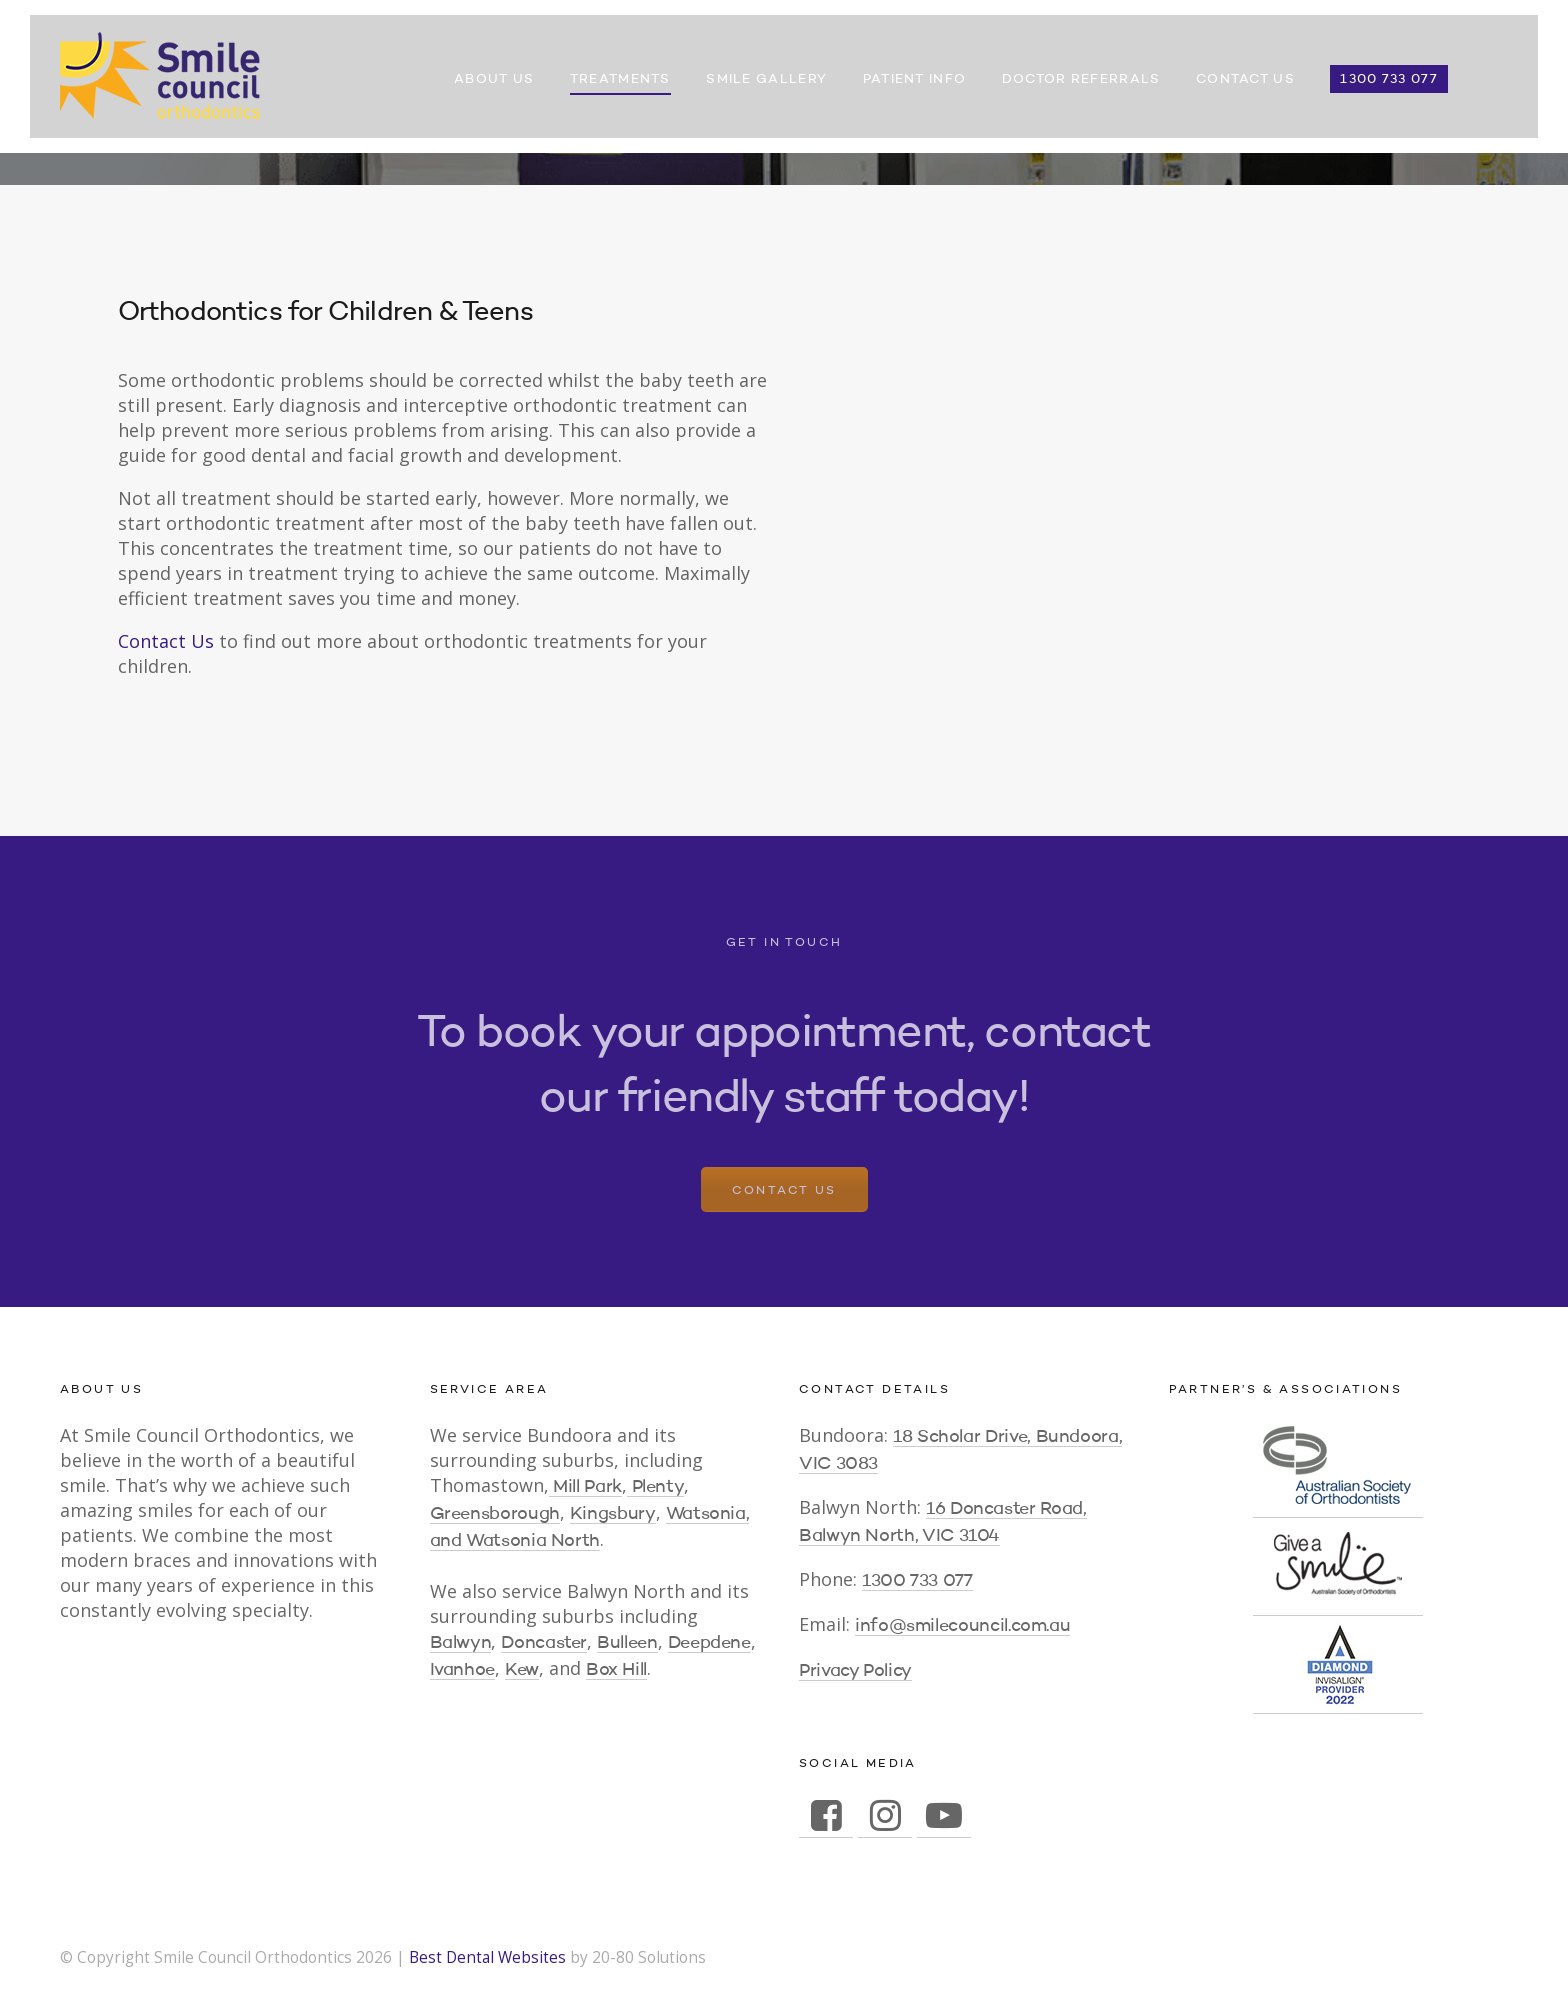 The image size is (1568, 2006). What do you see at coordinates (544, 1643) in the screenshot?
I see `Doncaster` at bounding box center [544, 1643].